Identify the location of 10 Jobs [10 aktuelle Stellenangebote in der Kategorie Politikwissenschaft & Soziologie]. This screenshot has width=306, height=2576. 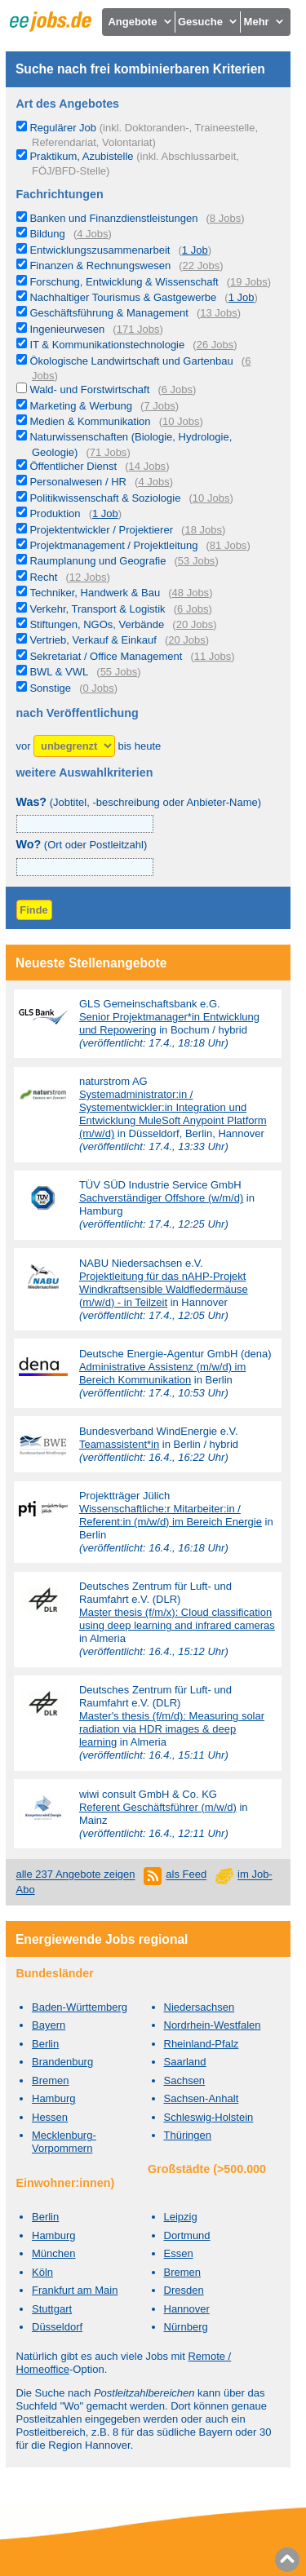
(211, 498).